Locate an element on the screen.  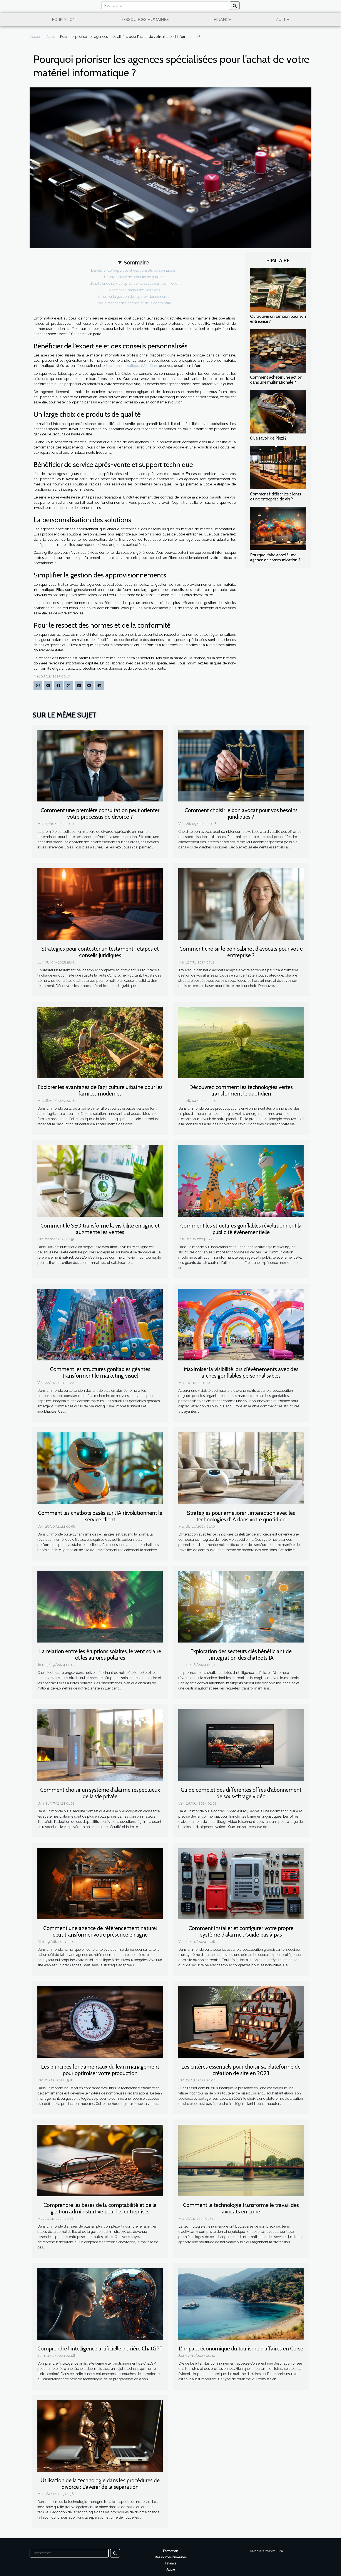
Comment acheter une action dans une multinationale ? is located at coordinates (276, 380).